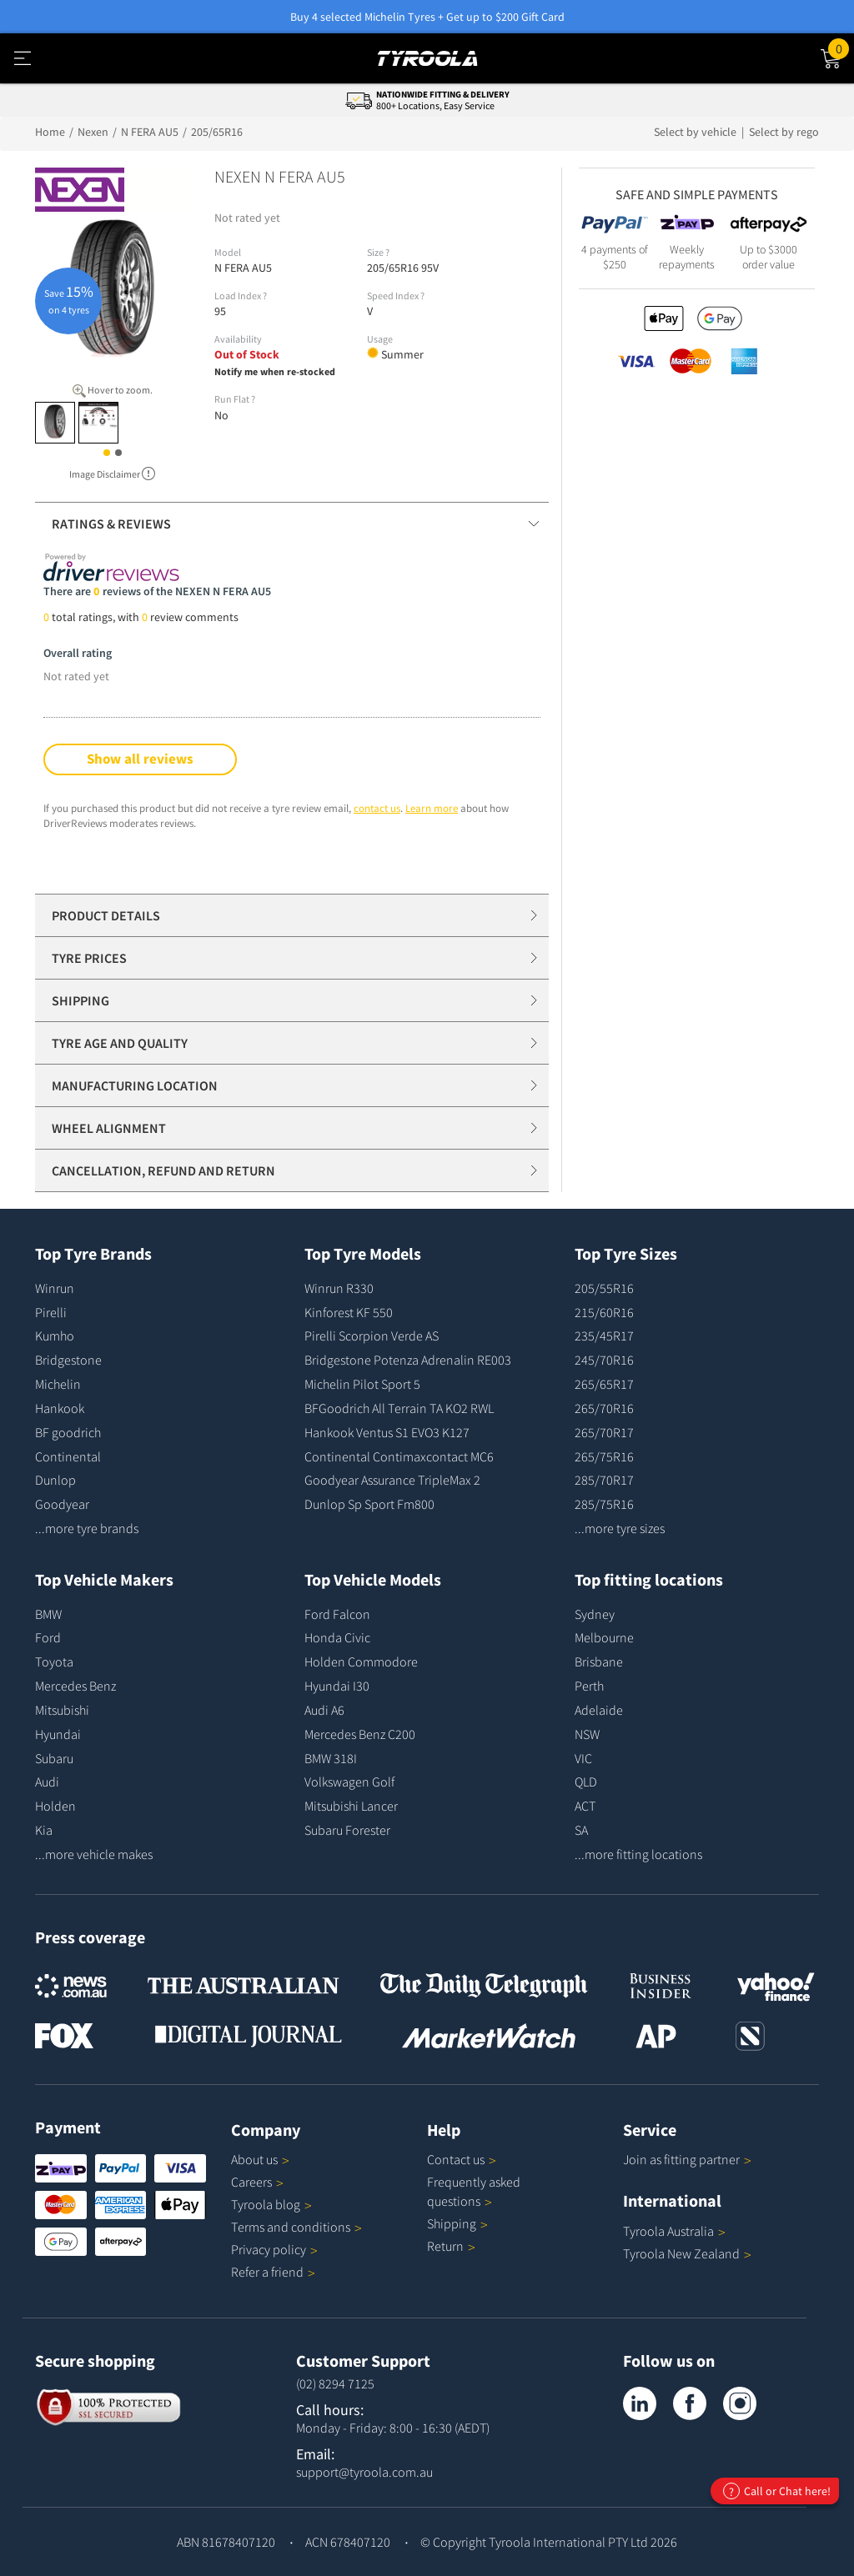 This screenshot has height=2576, width=854. What do you see at coordinates (273, 2271) in the screenshot?
I see `Refer a` at bounding box center [273, 2271].